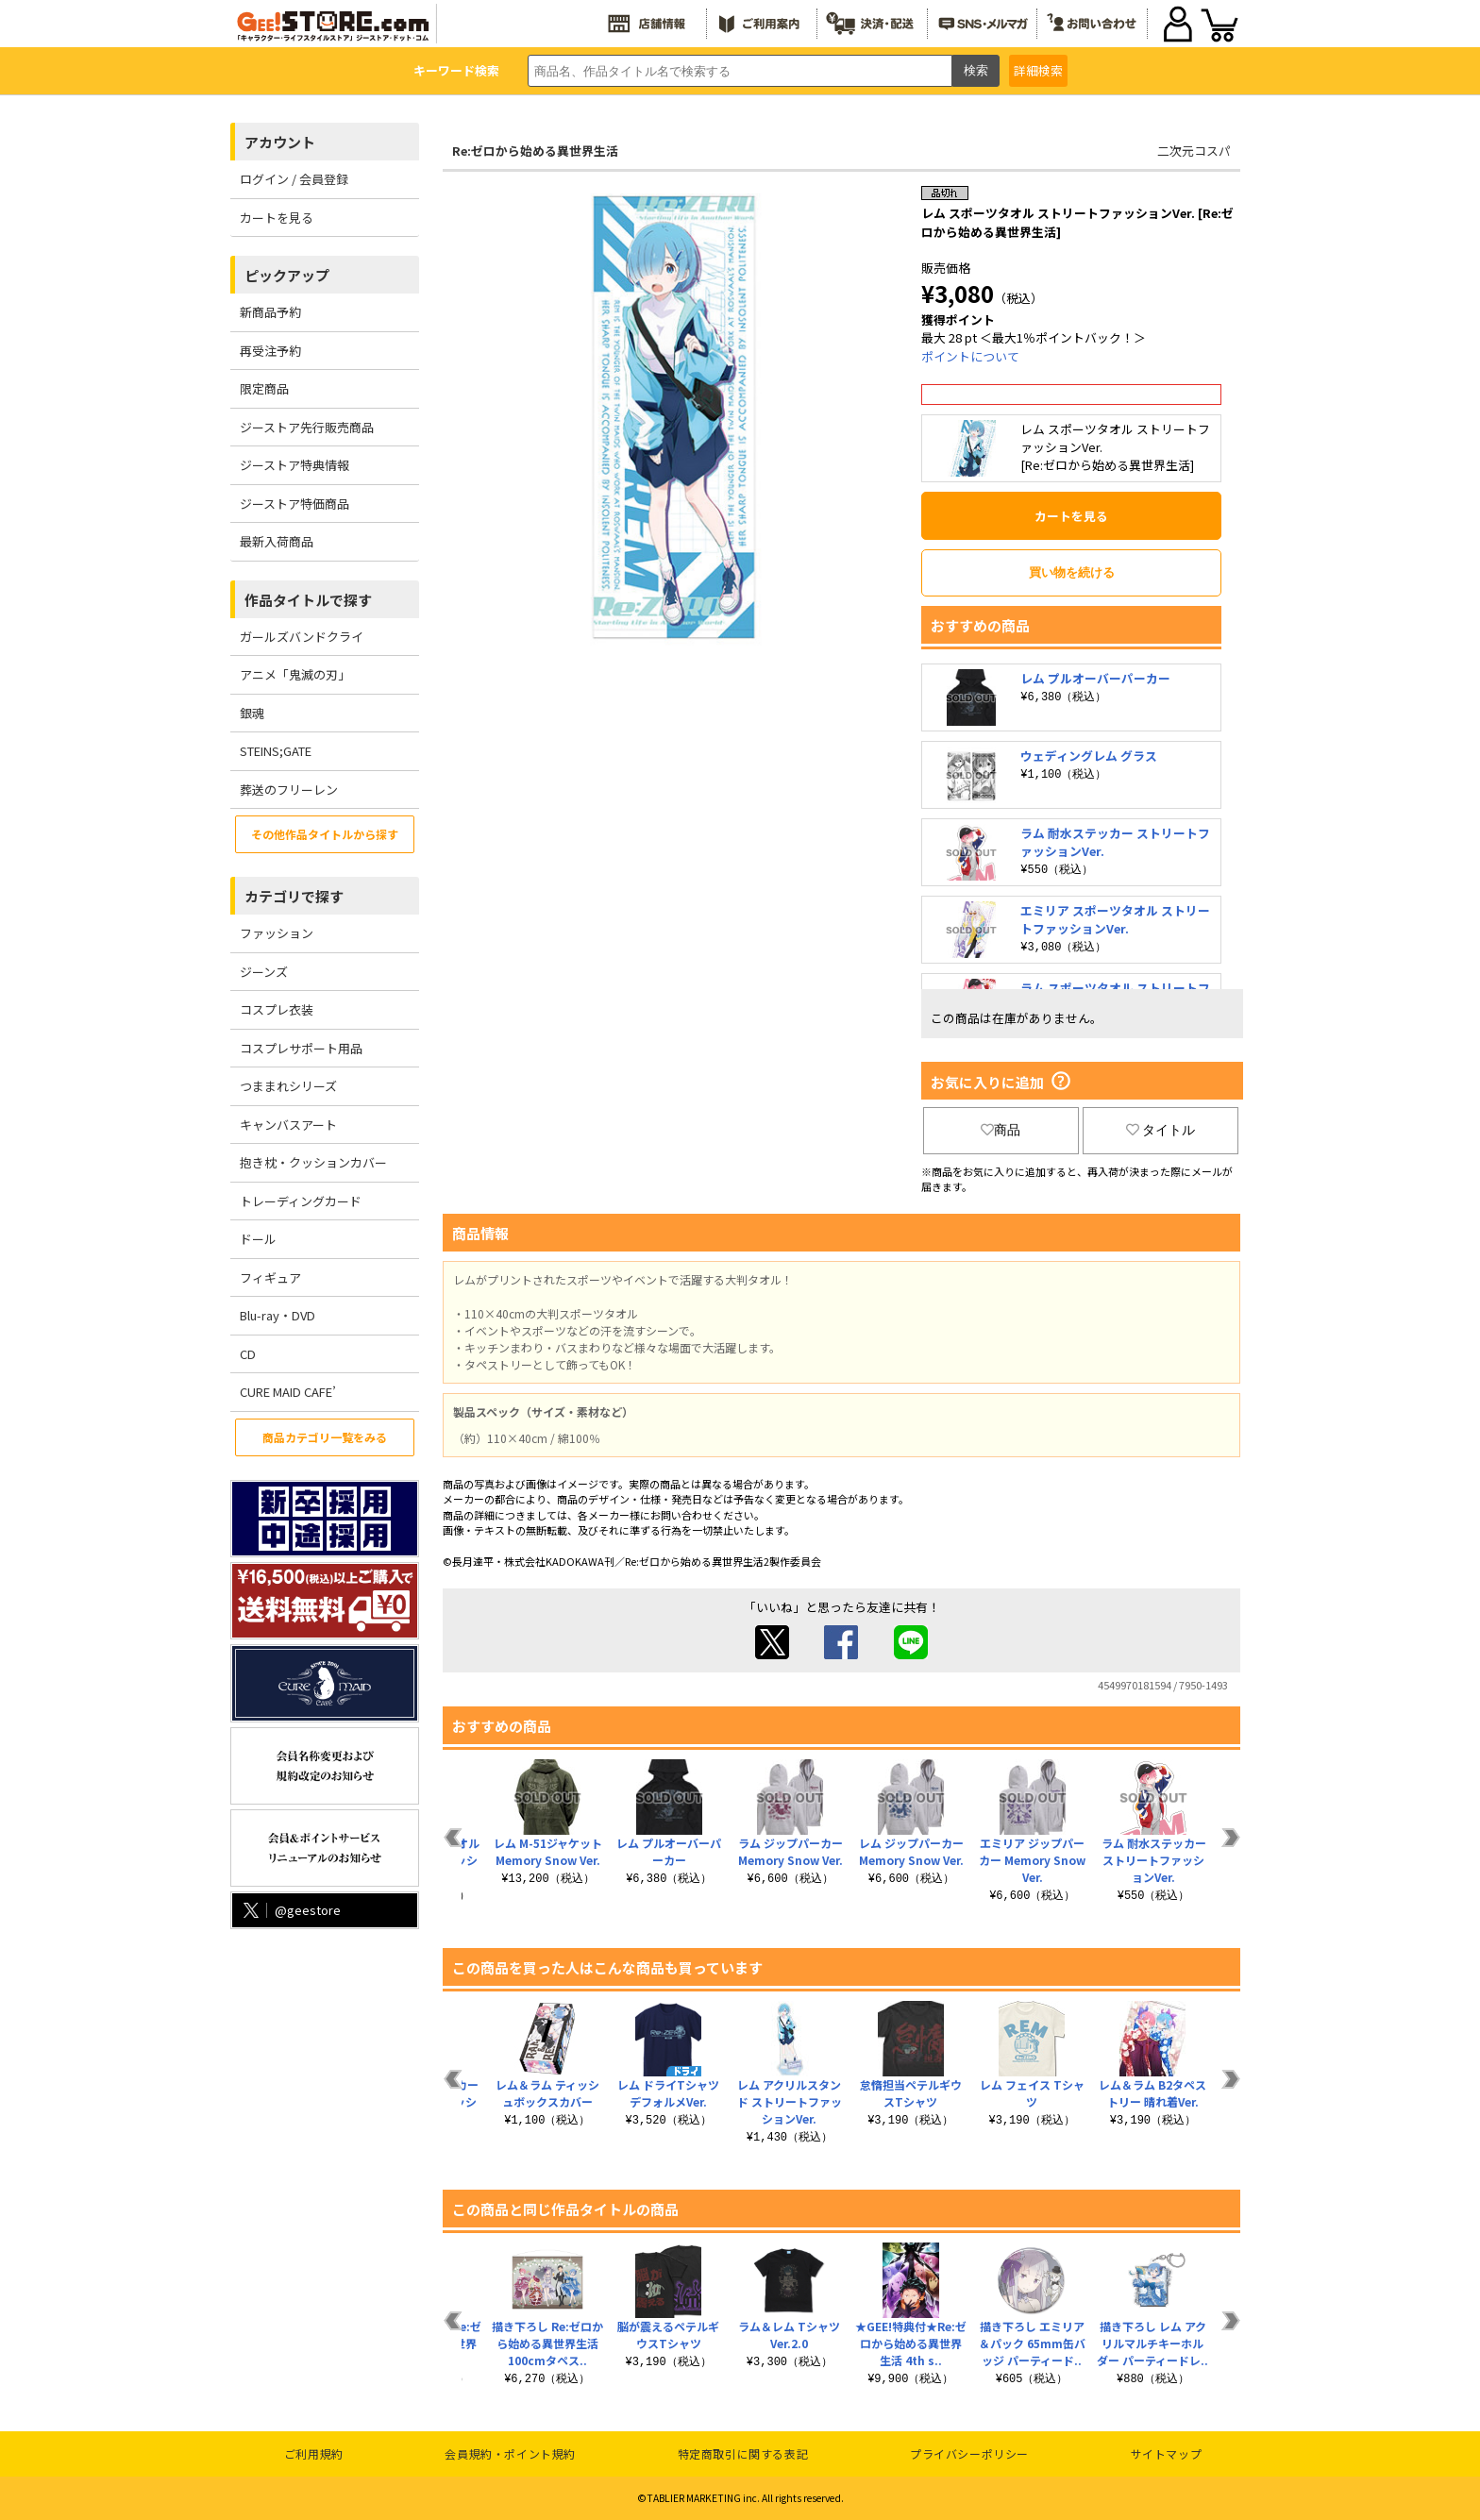 Image resolution: width=1480 pixels, height=2520 pixels. Describe the element at coordinates (308, 600) in the screenshot. I see `作品タイトルで探す` at that location.